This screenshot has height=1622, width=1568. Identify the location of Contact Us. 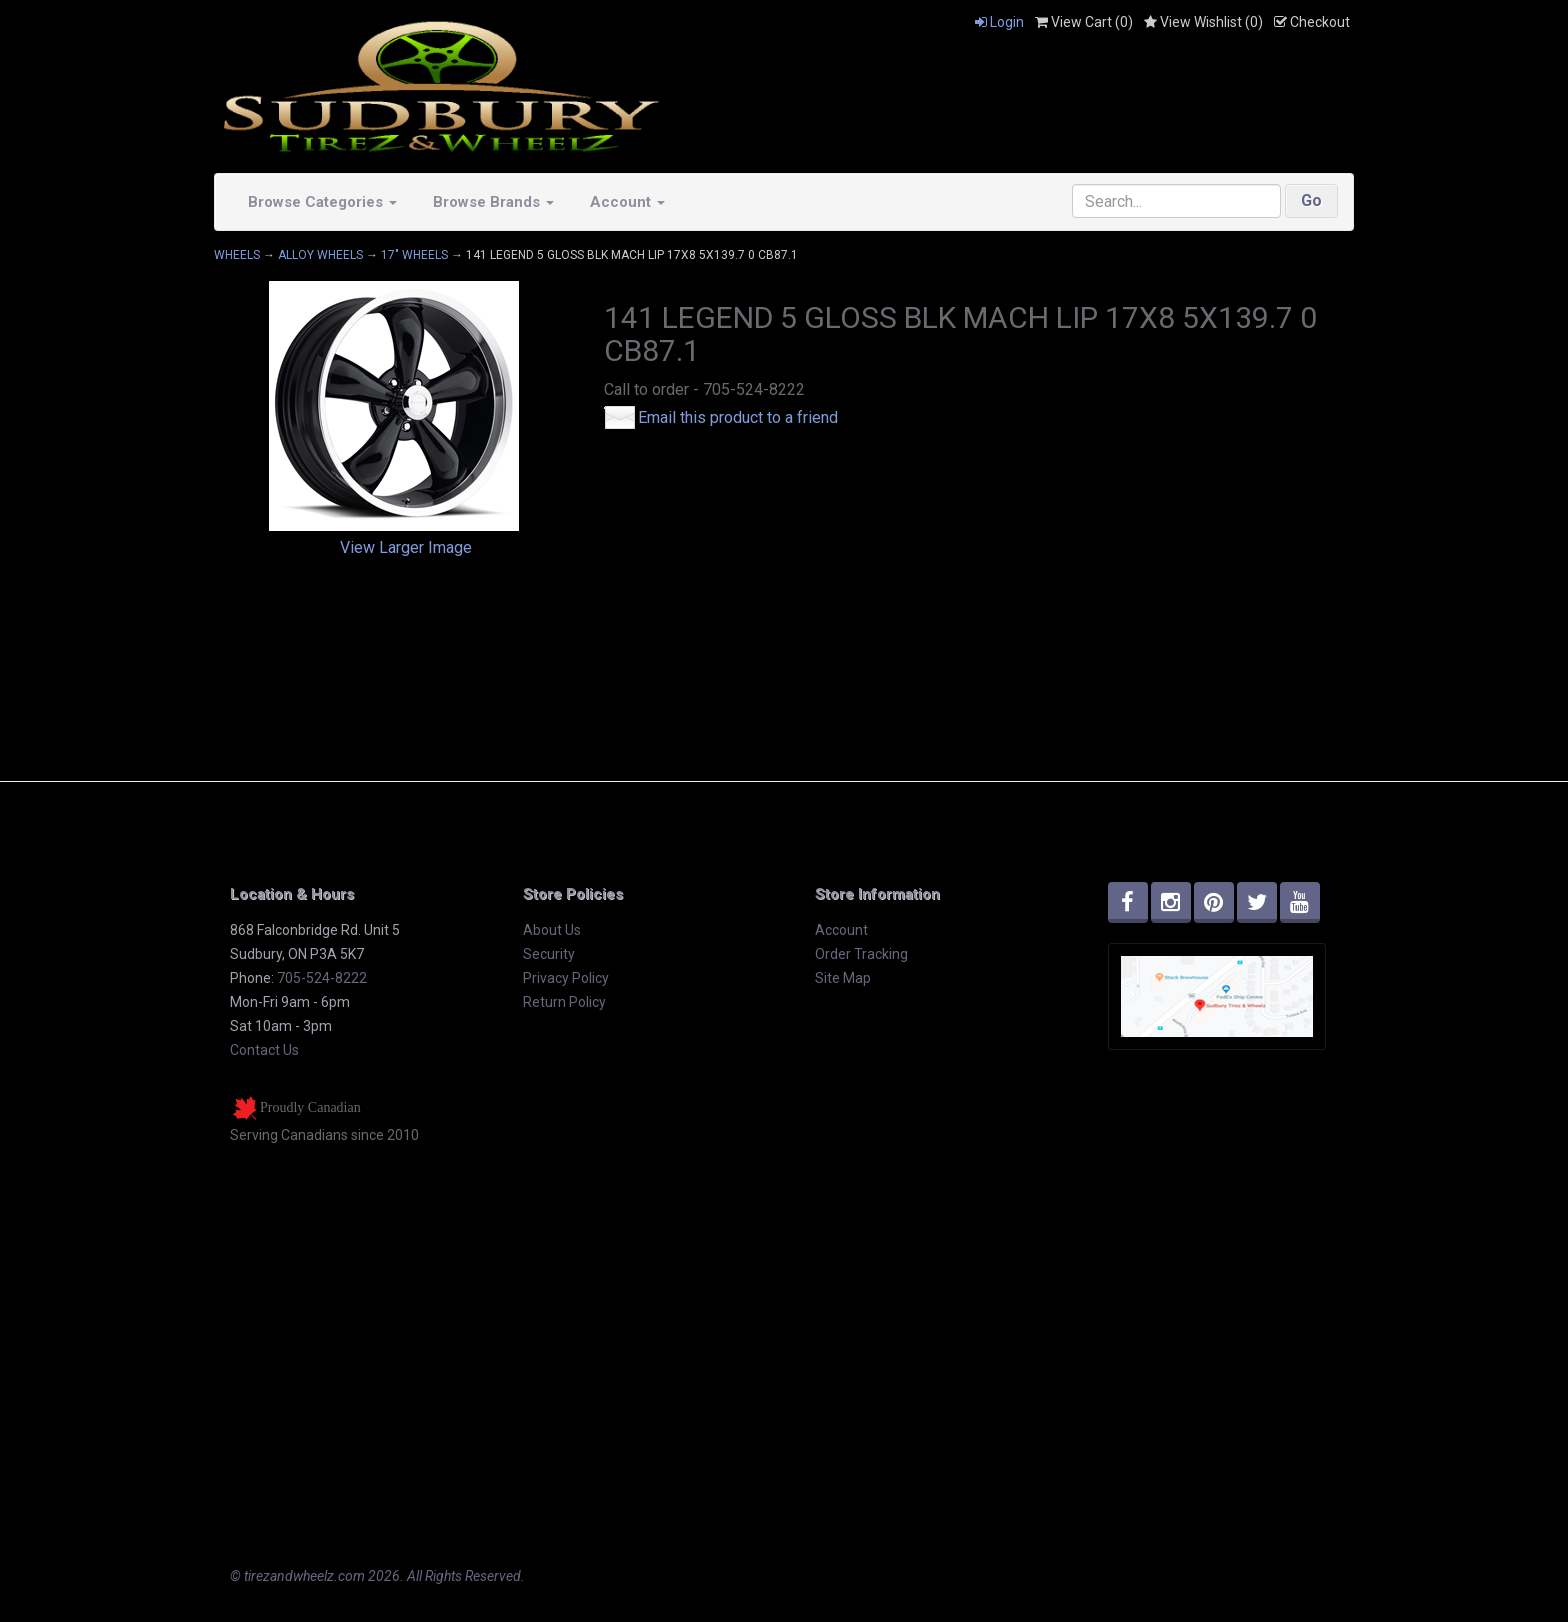
(264, 1050).